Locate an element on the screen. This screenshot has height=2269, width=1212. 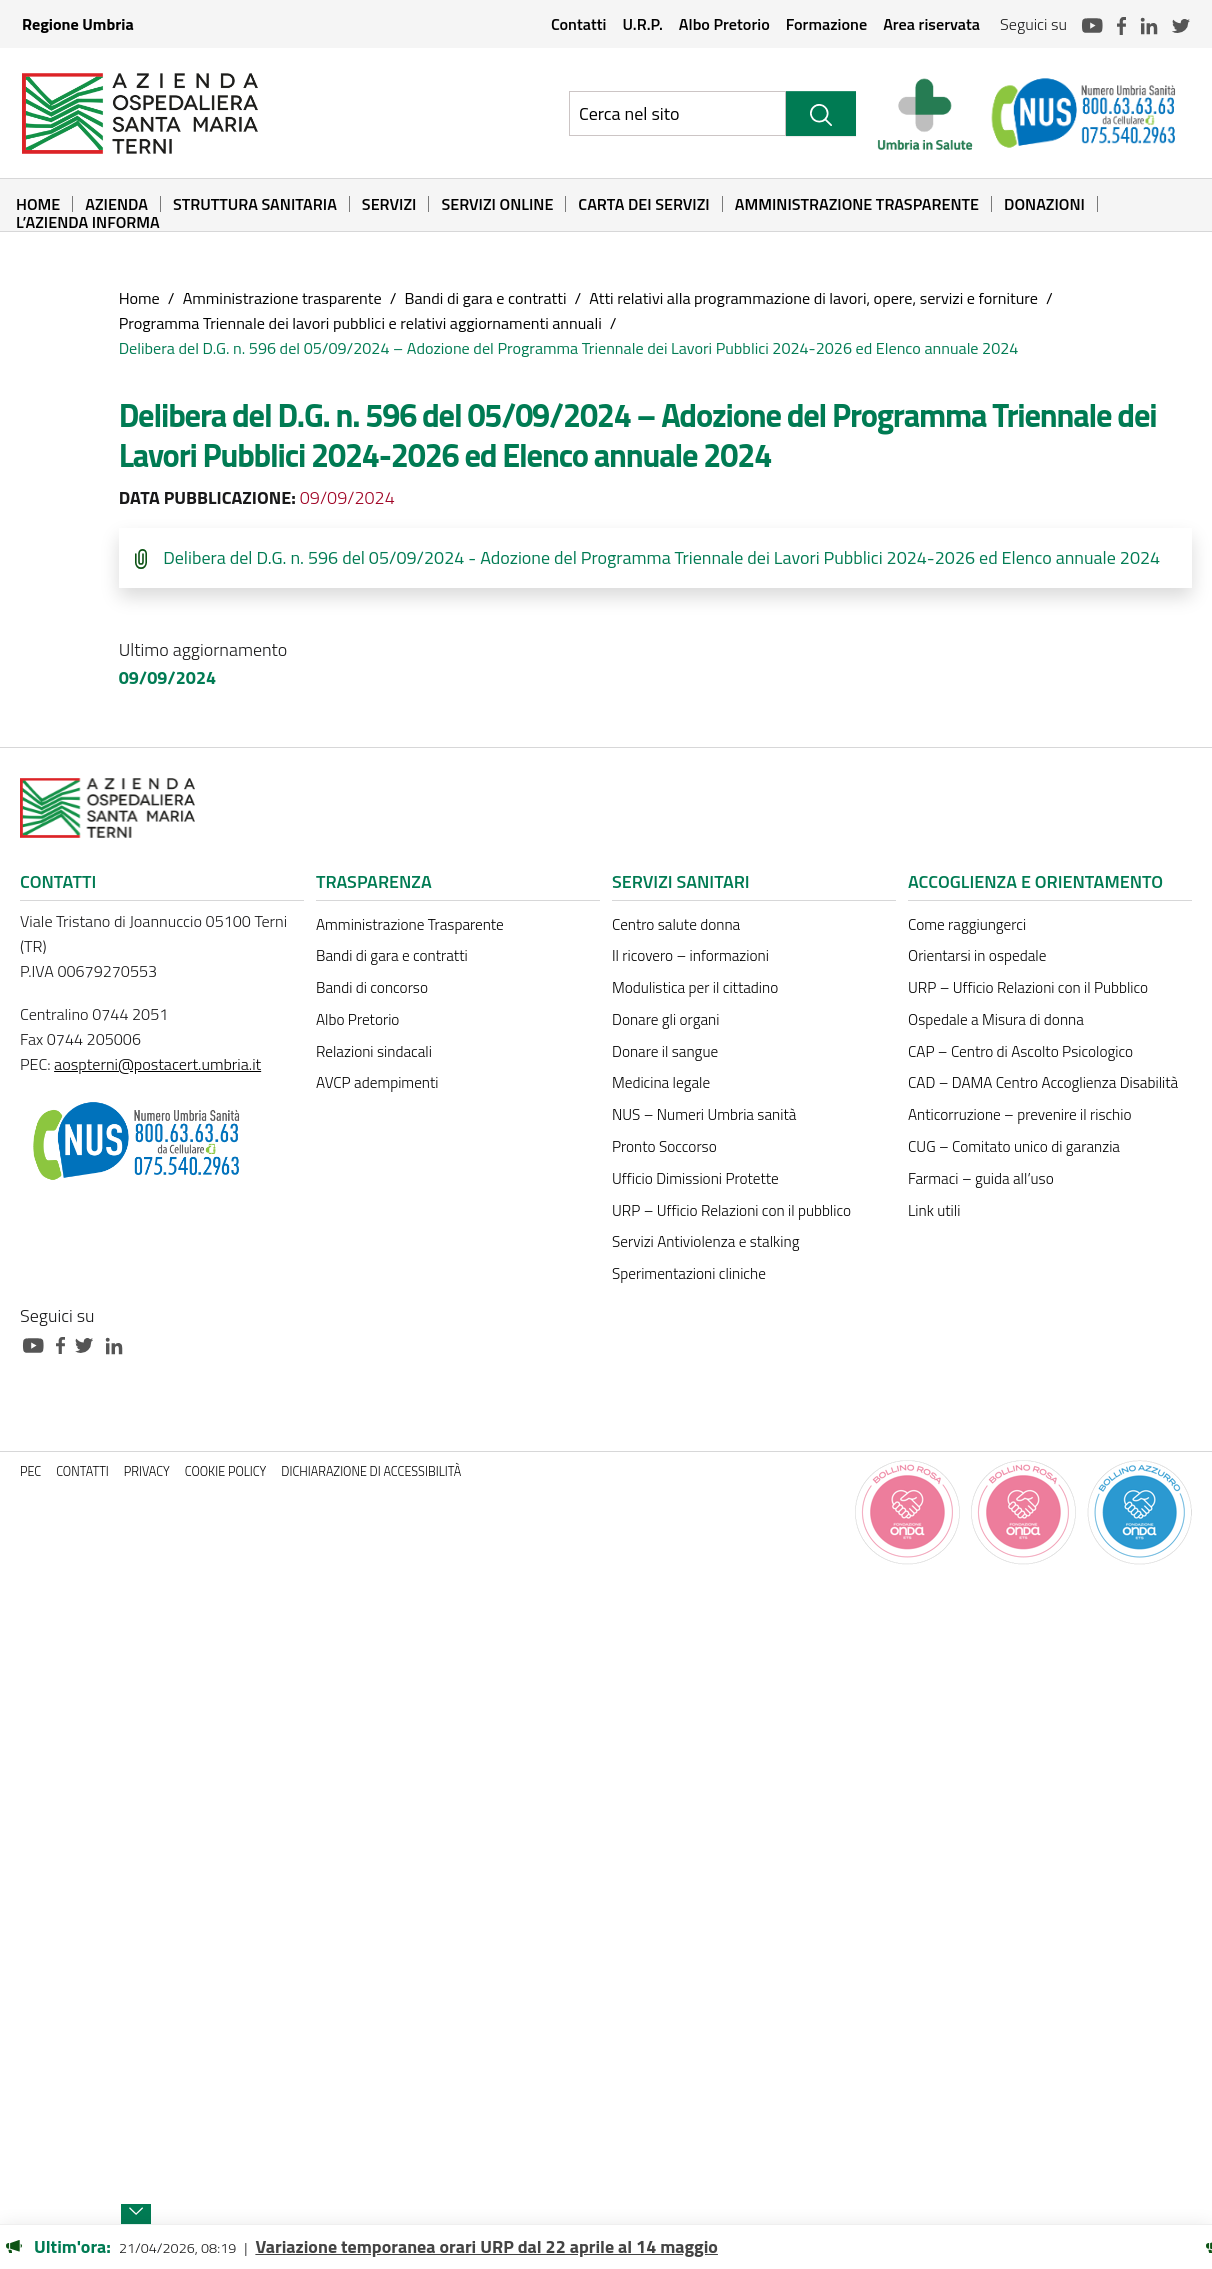
Farmaci – guida all’uso is located at coordinates (981, 1178).